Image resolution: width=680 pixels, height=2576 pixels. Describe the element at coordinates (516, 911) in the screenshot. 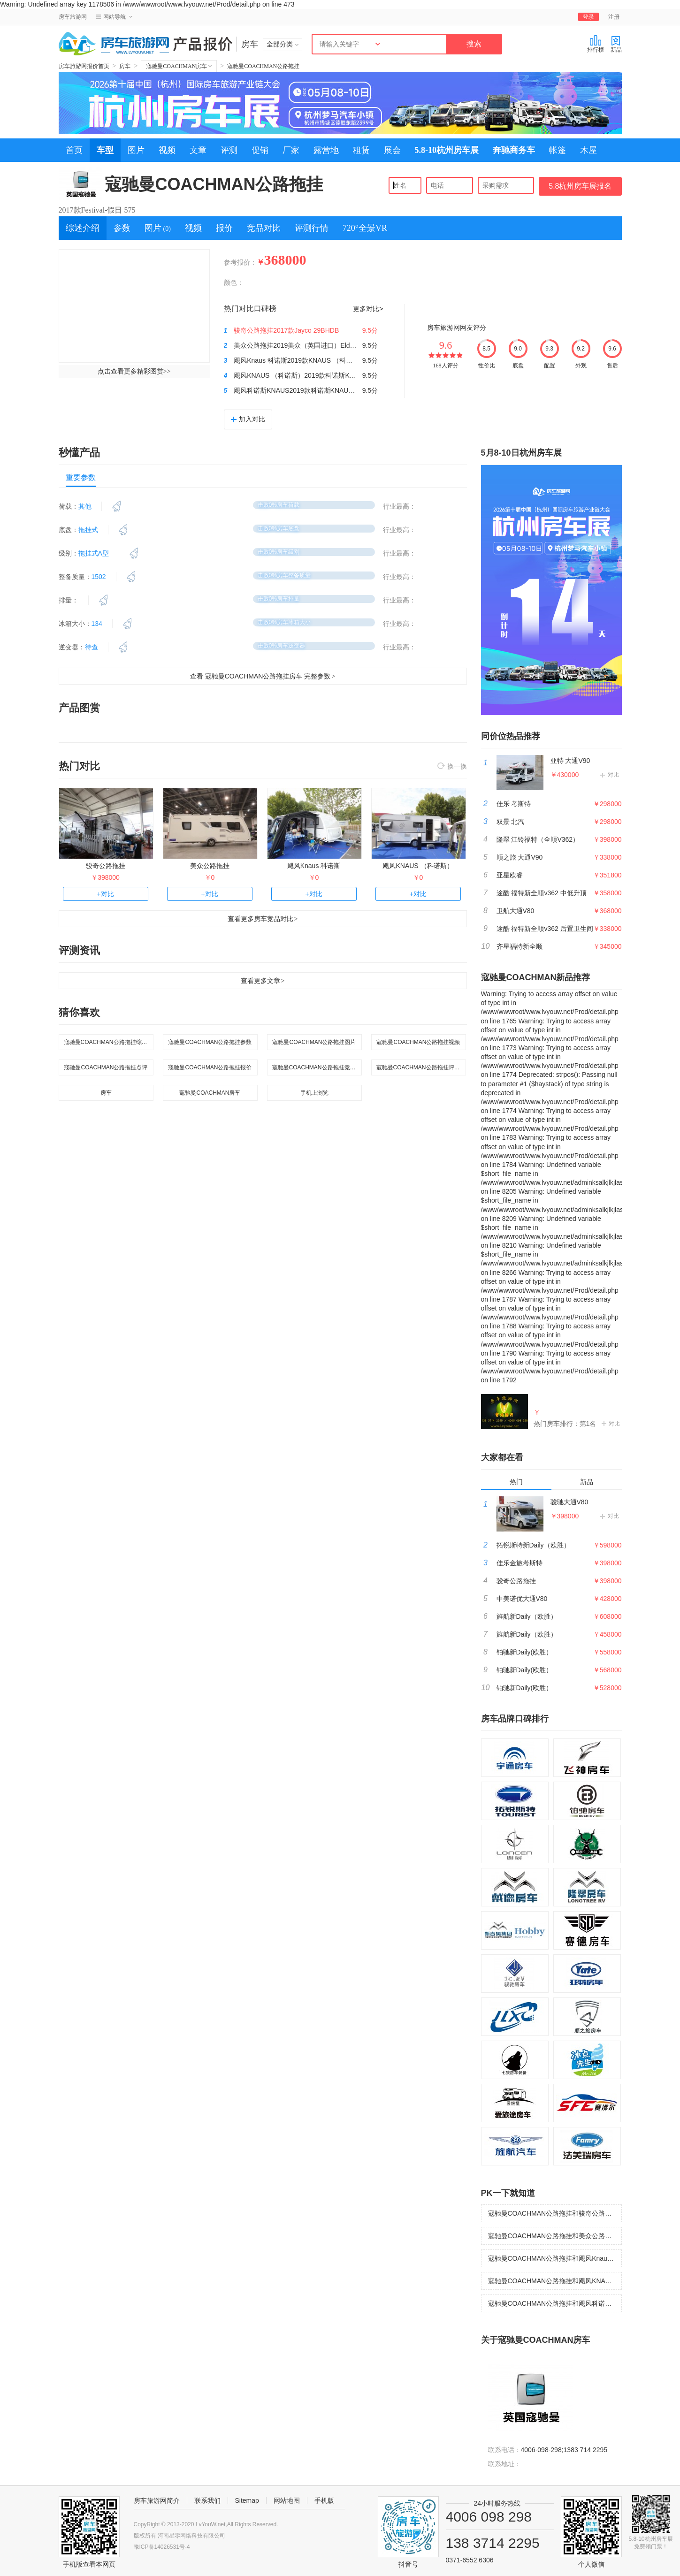

I see `卫航大通V80` at that location.